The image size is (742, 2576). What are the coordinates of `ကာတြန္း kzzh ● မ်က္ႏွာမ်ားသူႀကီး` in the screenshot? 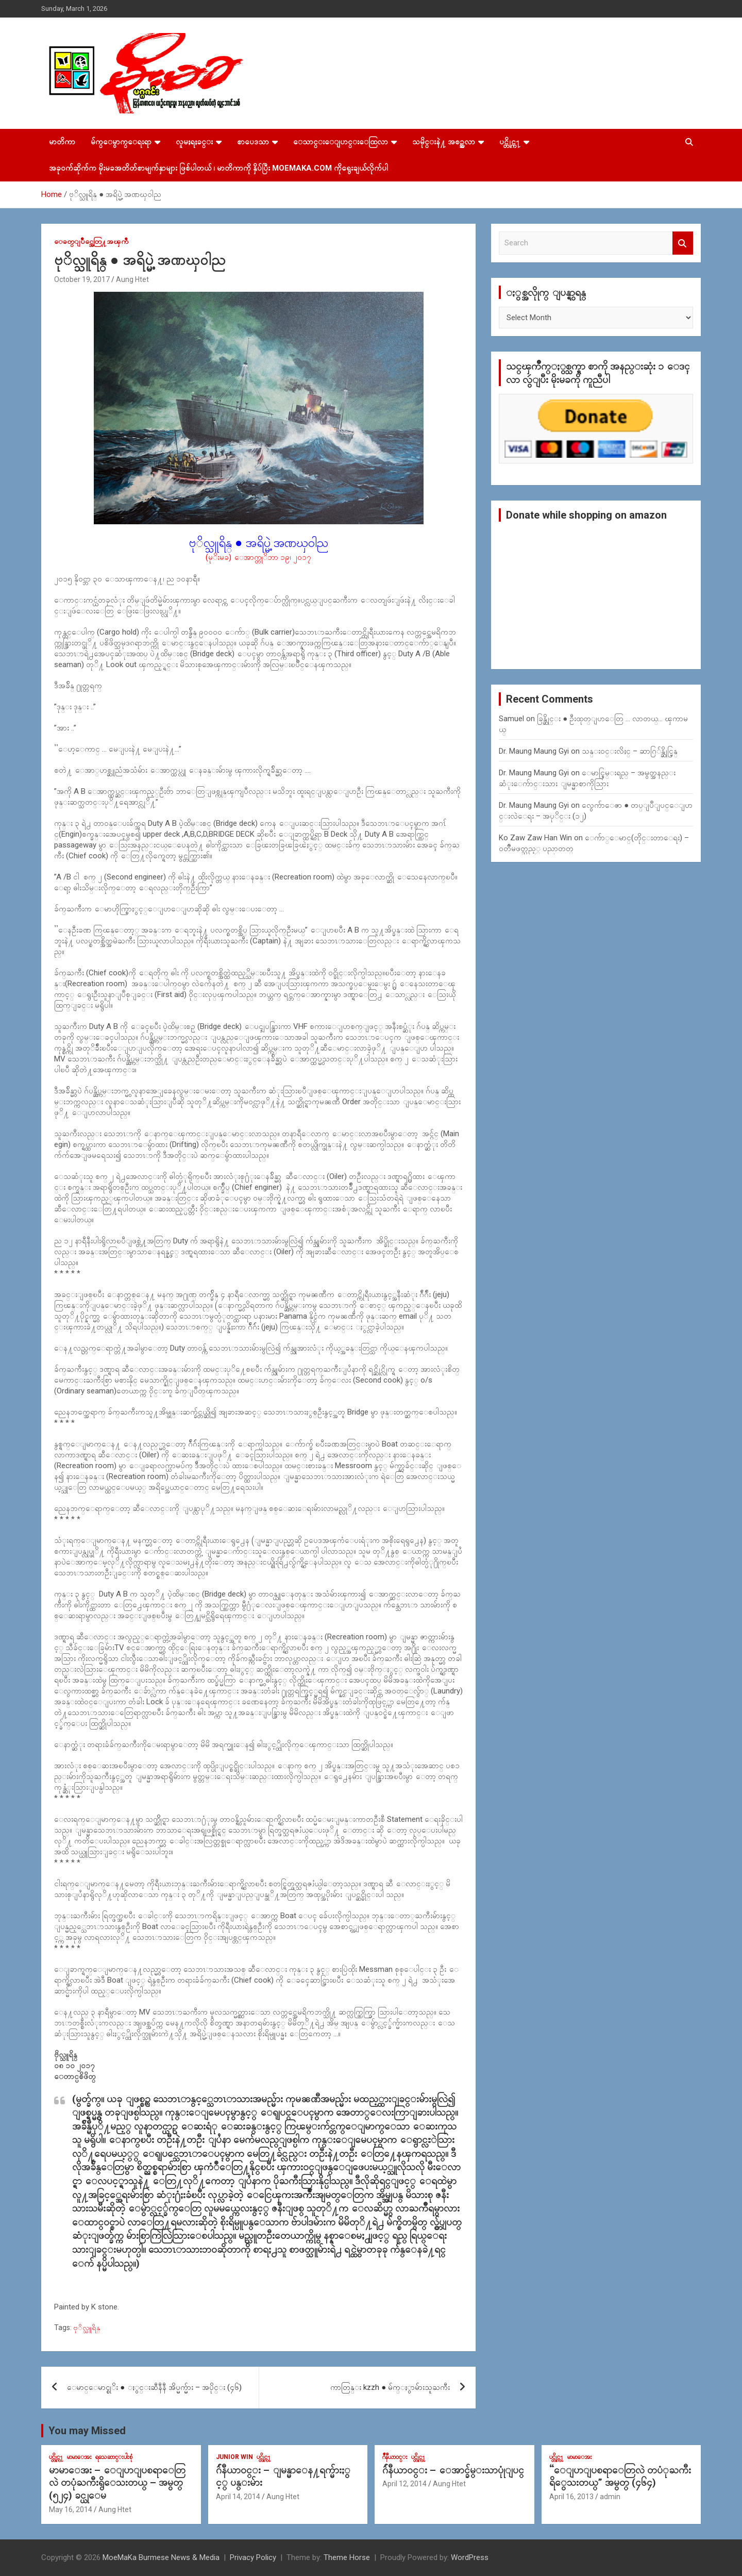 It's located at (390, 2387).